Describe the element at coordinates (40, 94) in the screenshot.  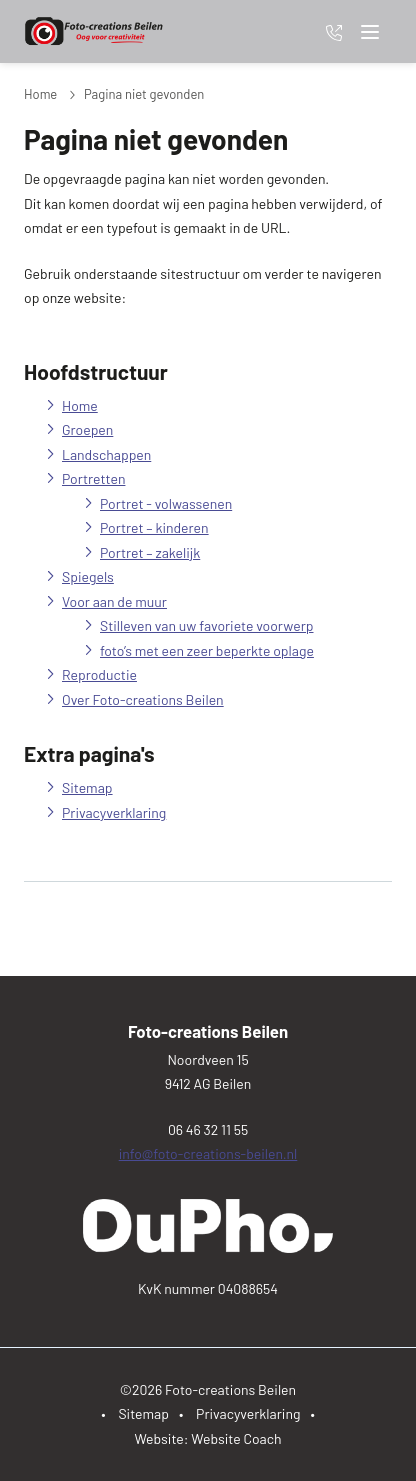
I see `Home` at that location.